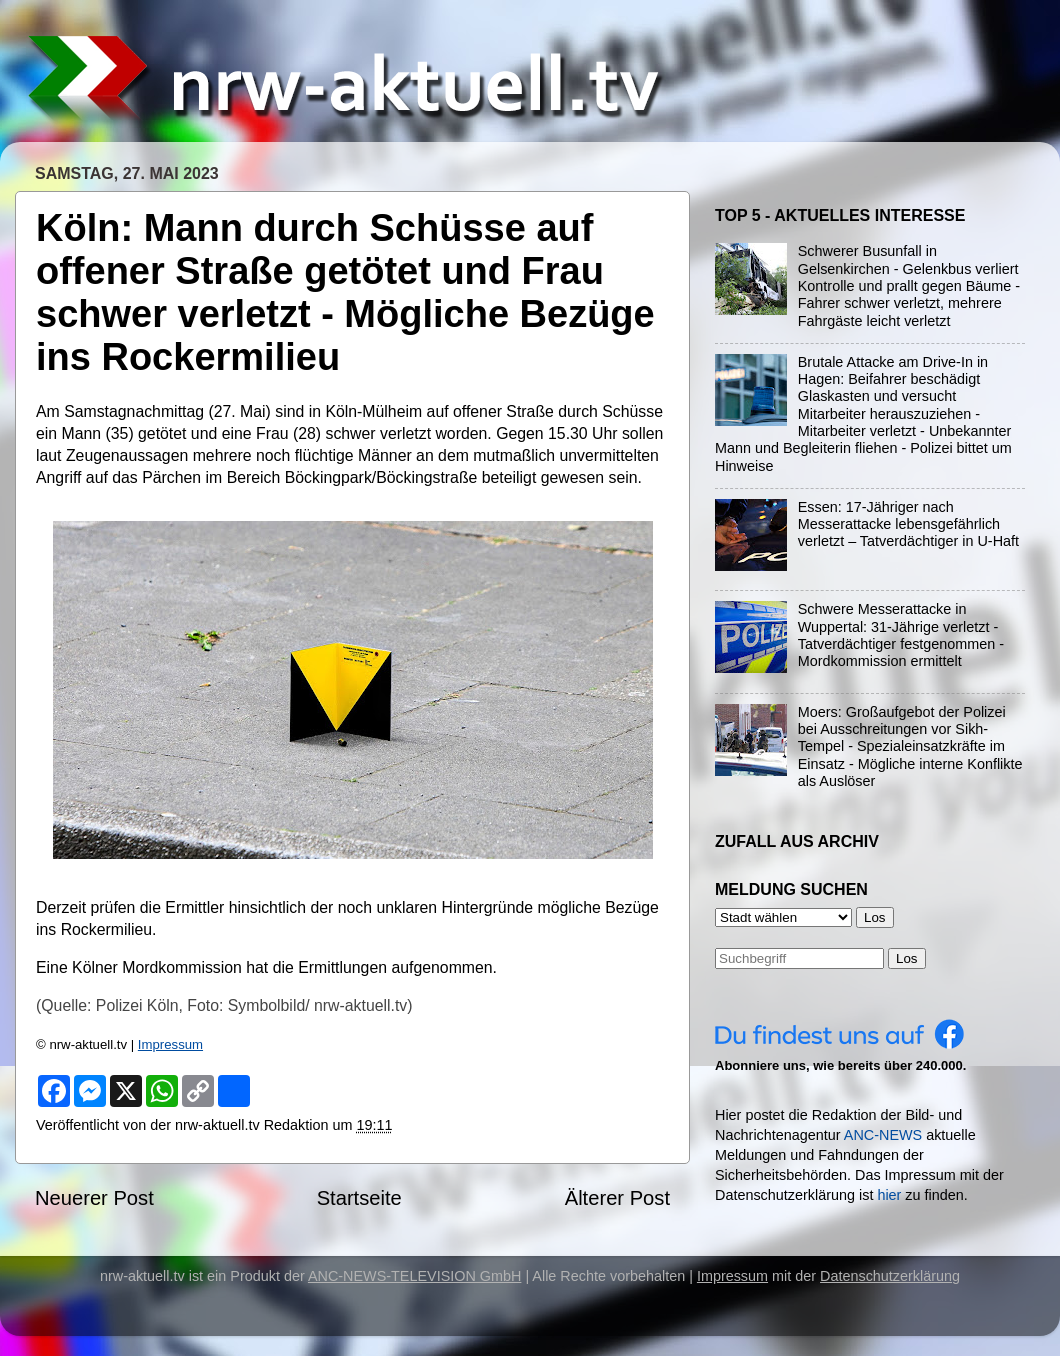 The height and width of the screenshot is (1356, 1060). What do you see at coordinates (617, 1198) in the screenshot?
I see `Älterer Post` at bounding box center [617, 1198].